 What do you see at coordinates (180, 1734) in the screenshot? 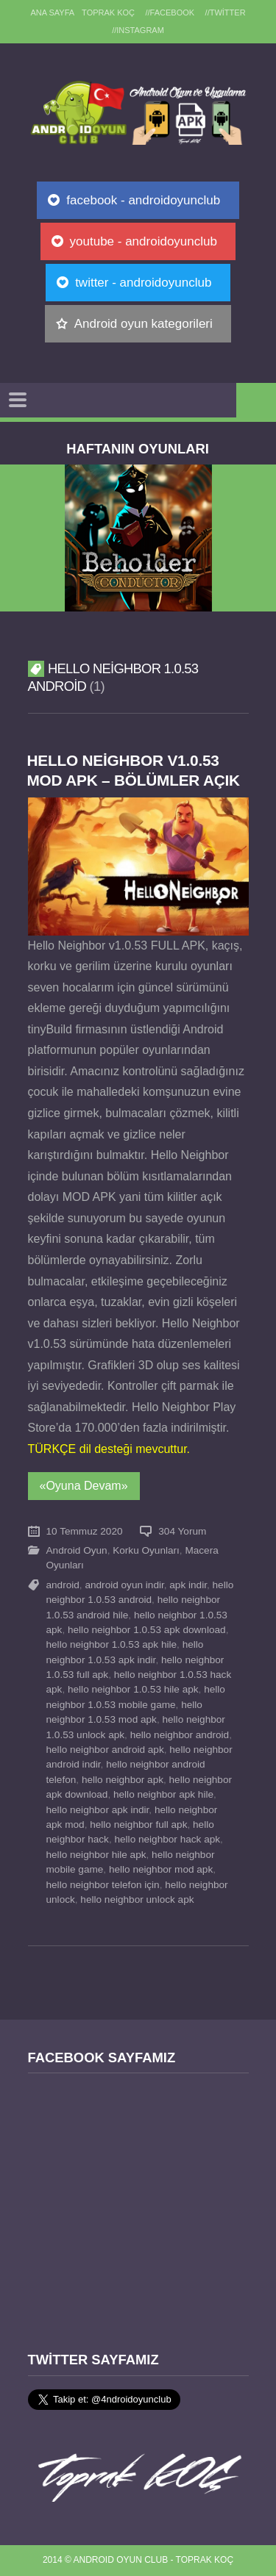
I see `hello neighbor android` at bounding box center [180, 1734].